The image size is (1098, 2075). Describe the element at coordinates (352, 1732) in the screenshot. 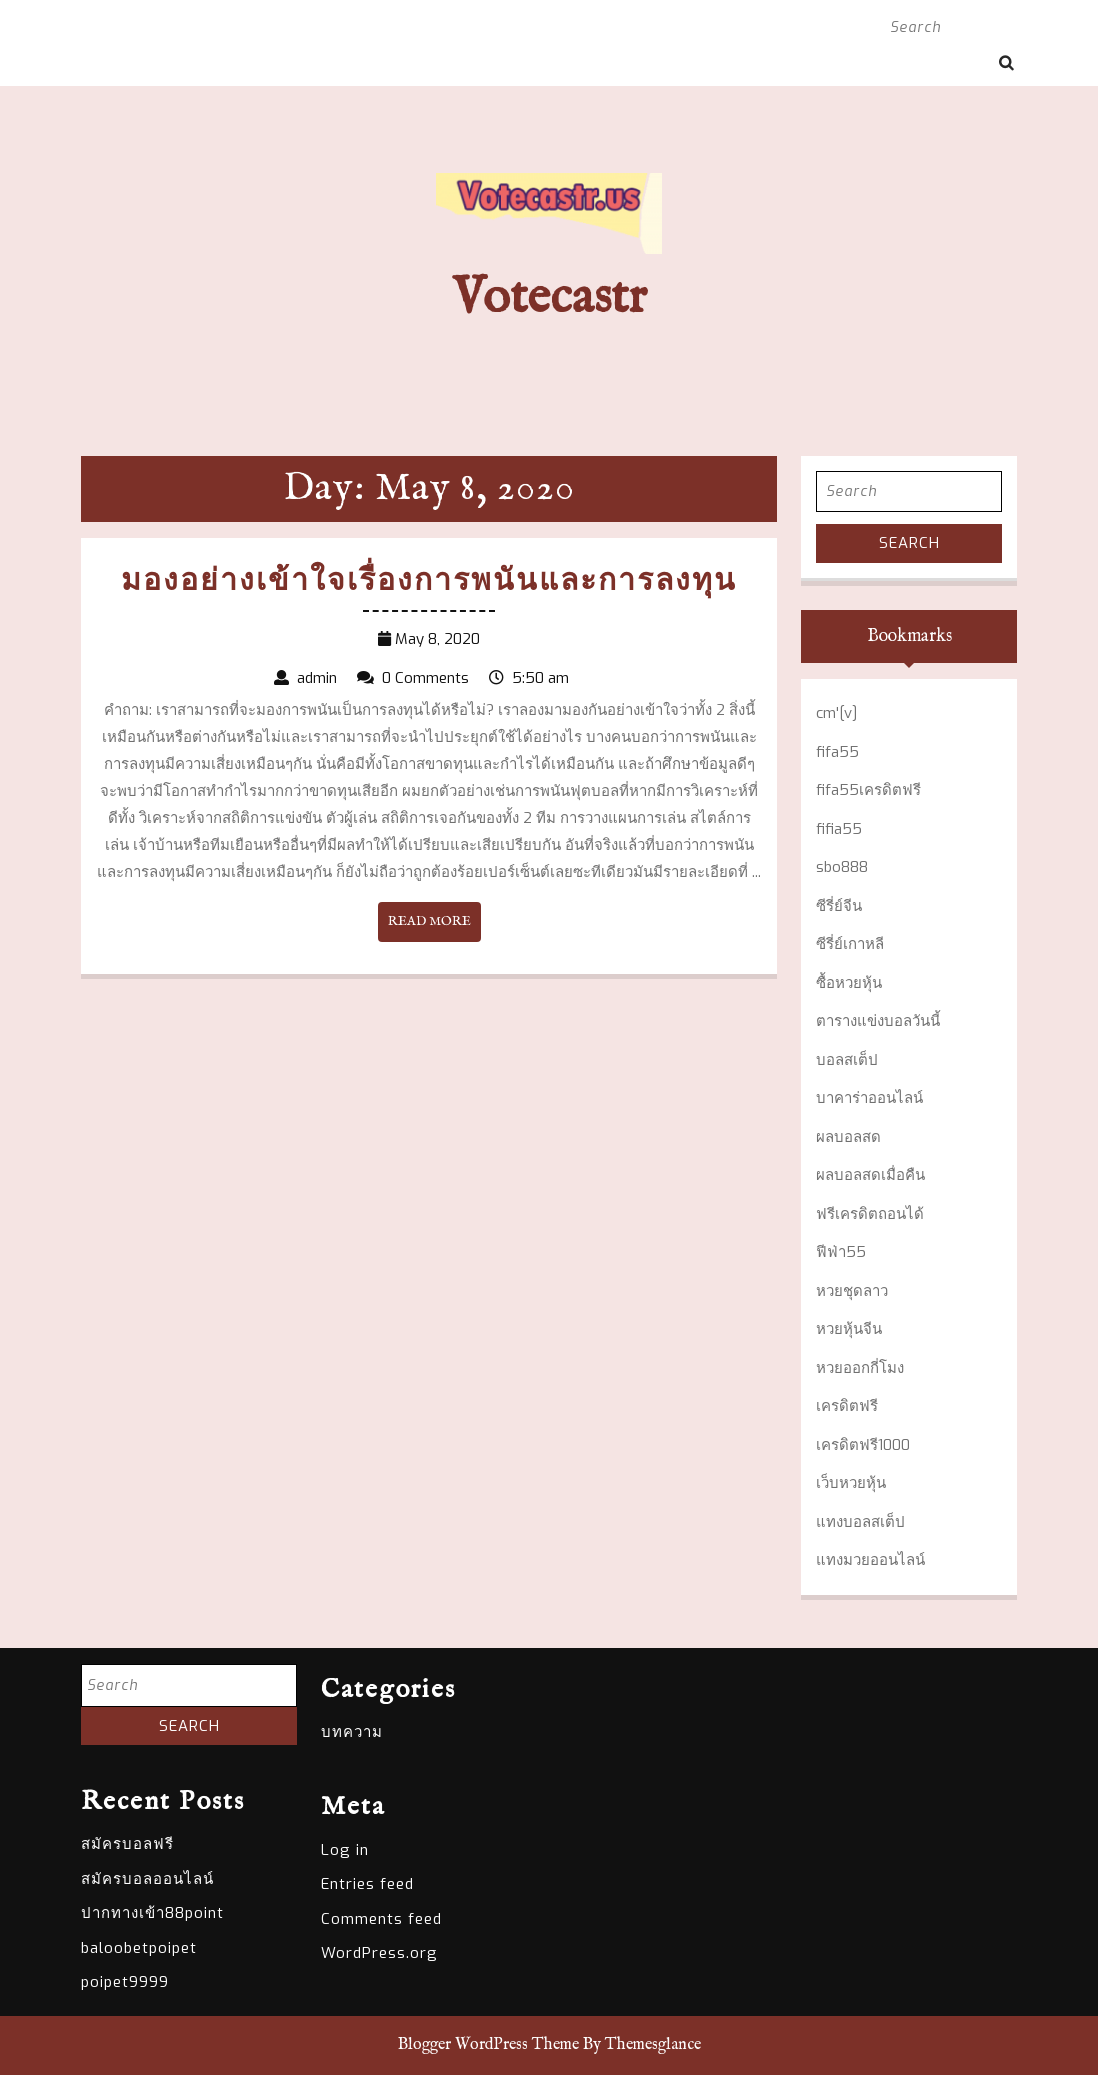

I see `บทความ` at that location.